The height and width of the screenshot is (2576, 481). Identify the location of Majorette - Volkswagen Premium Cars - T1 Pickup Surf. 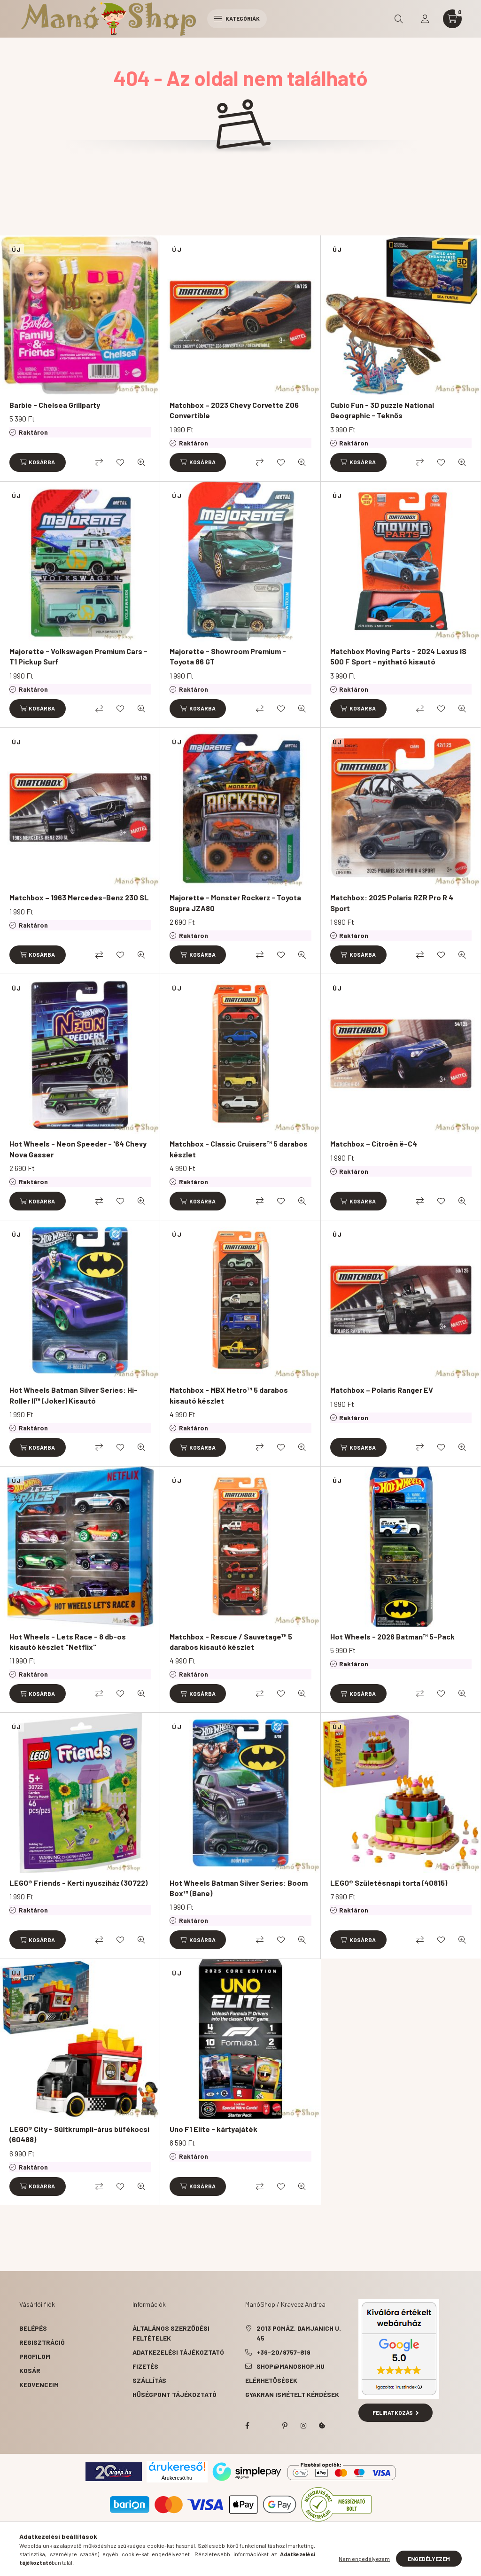
(78, 656).